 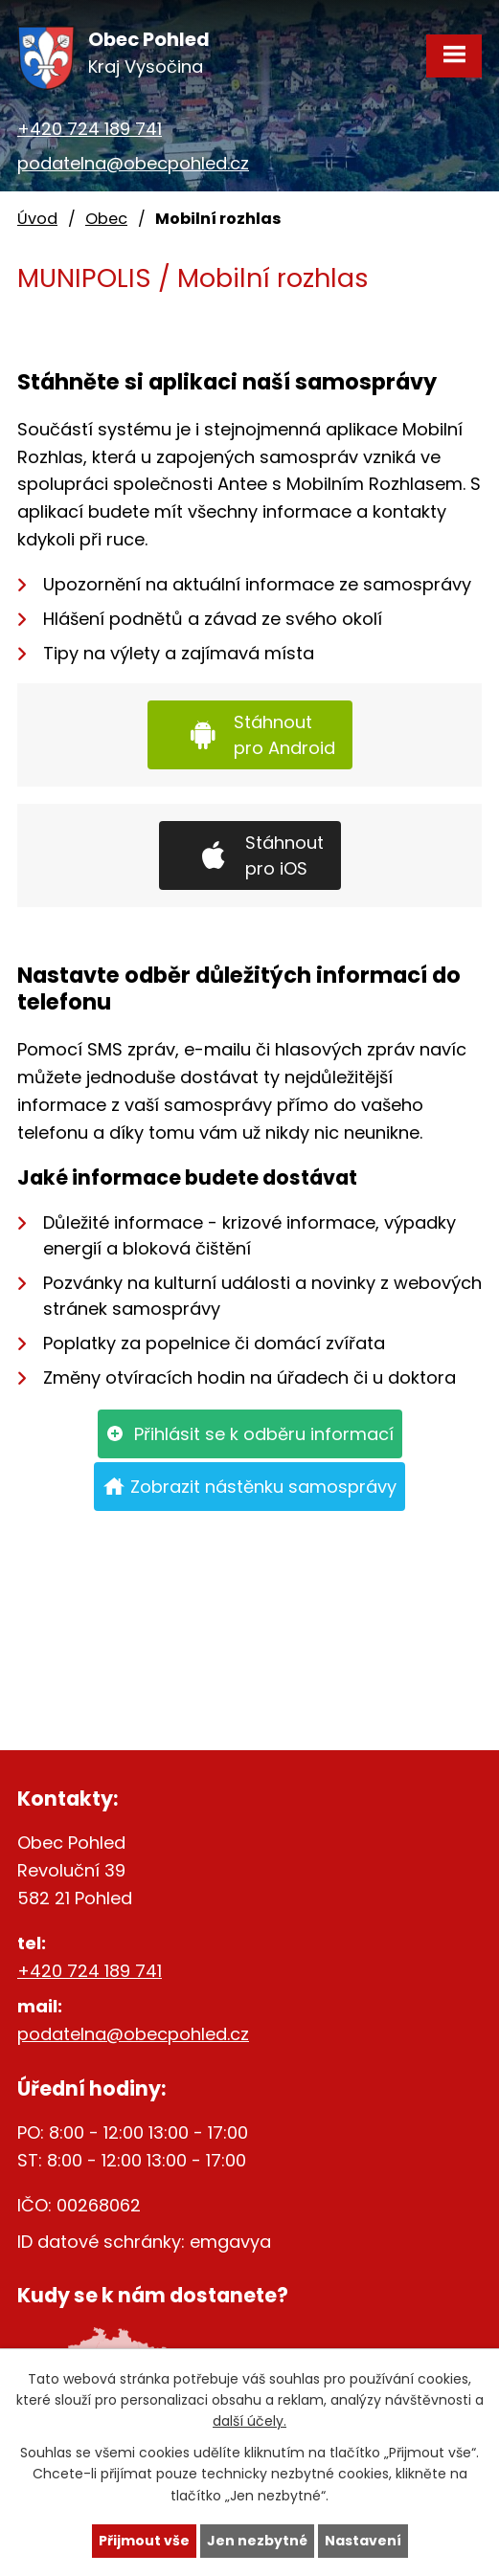 What do you see at coordinates (133, 163) in the screenshot?
I see `podatelna@obecpohled.cz` at bounding box center [133, 163].